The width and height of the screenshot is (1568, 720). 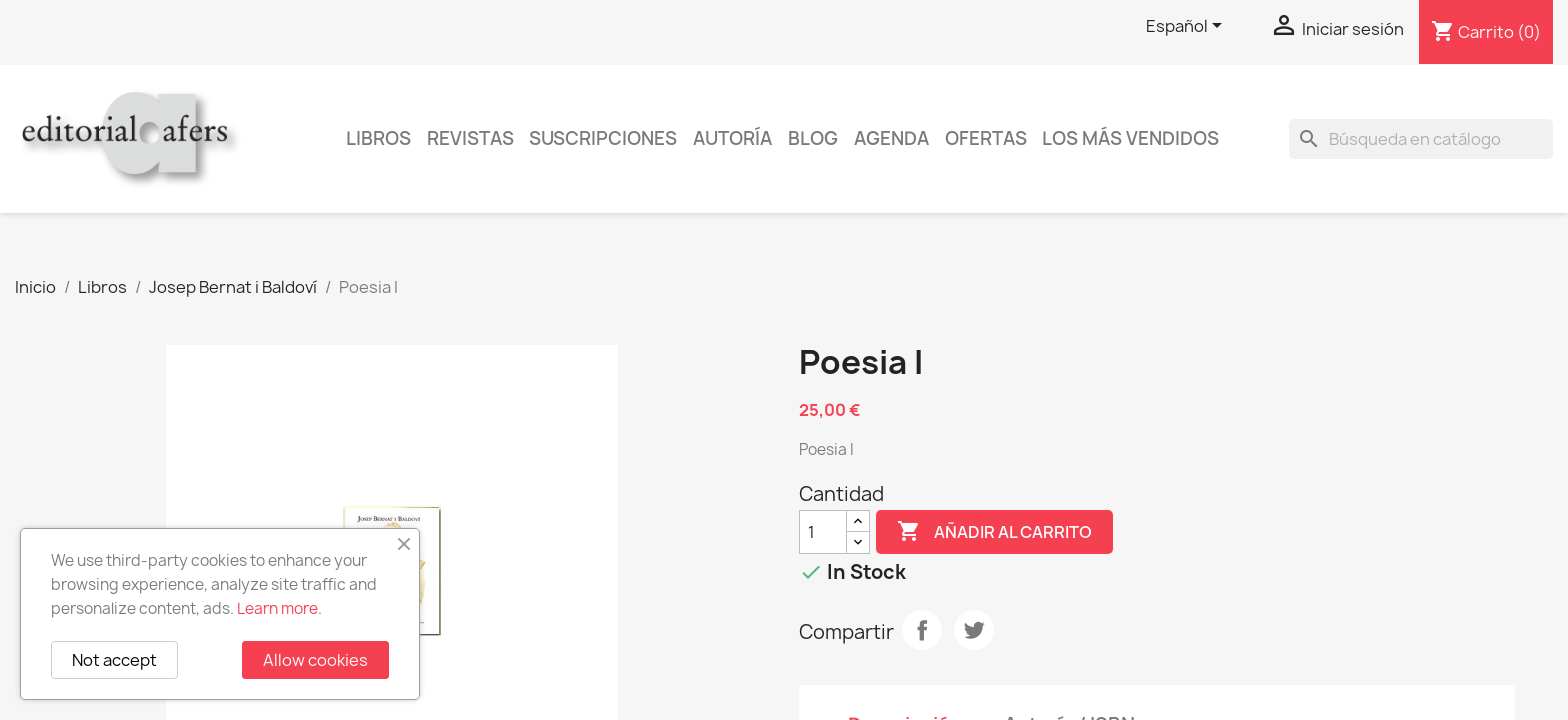 What do you see at coordinates (470, 138) in the screenshot?
I see `Revistas` at bounding box center [470, 138].